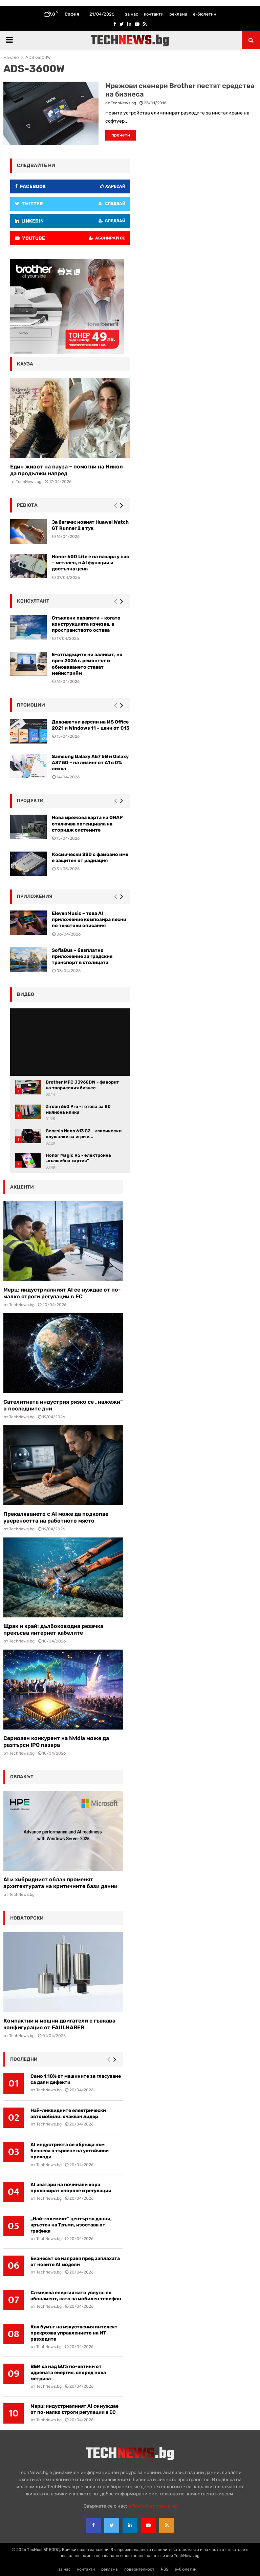 Image resolution: width=260 pixels, height=2576 pixels. What do you see at coordinates (70, 2188) in the screenshot?
I see `AI аватари на починали хора провокират спорове и регулации` at bounding box center [70, 2188].